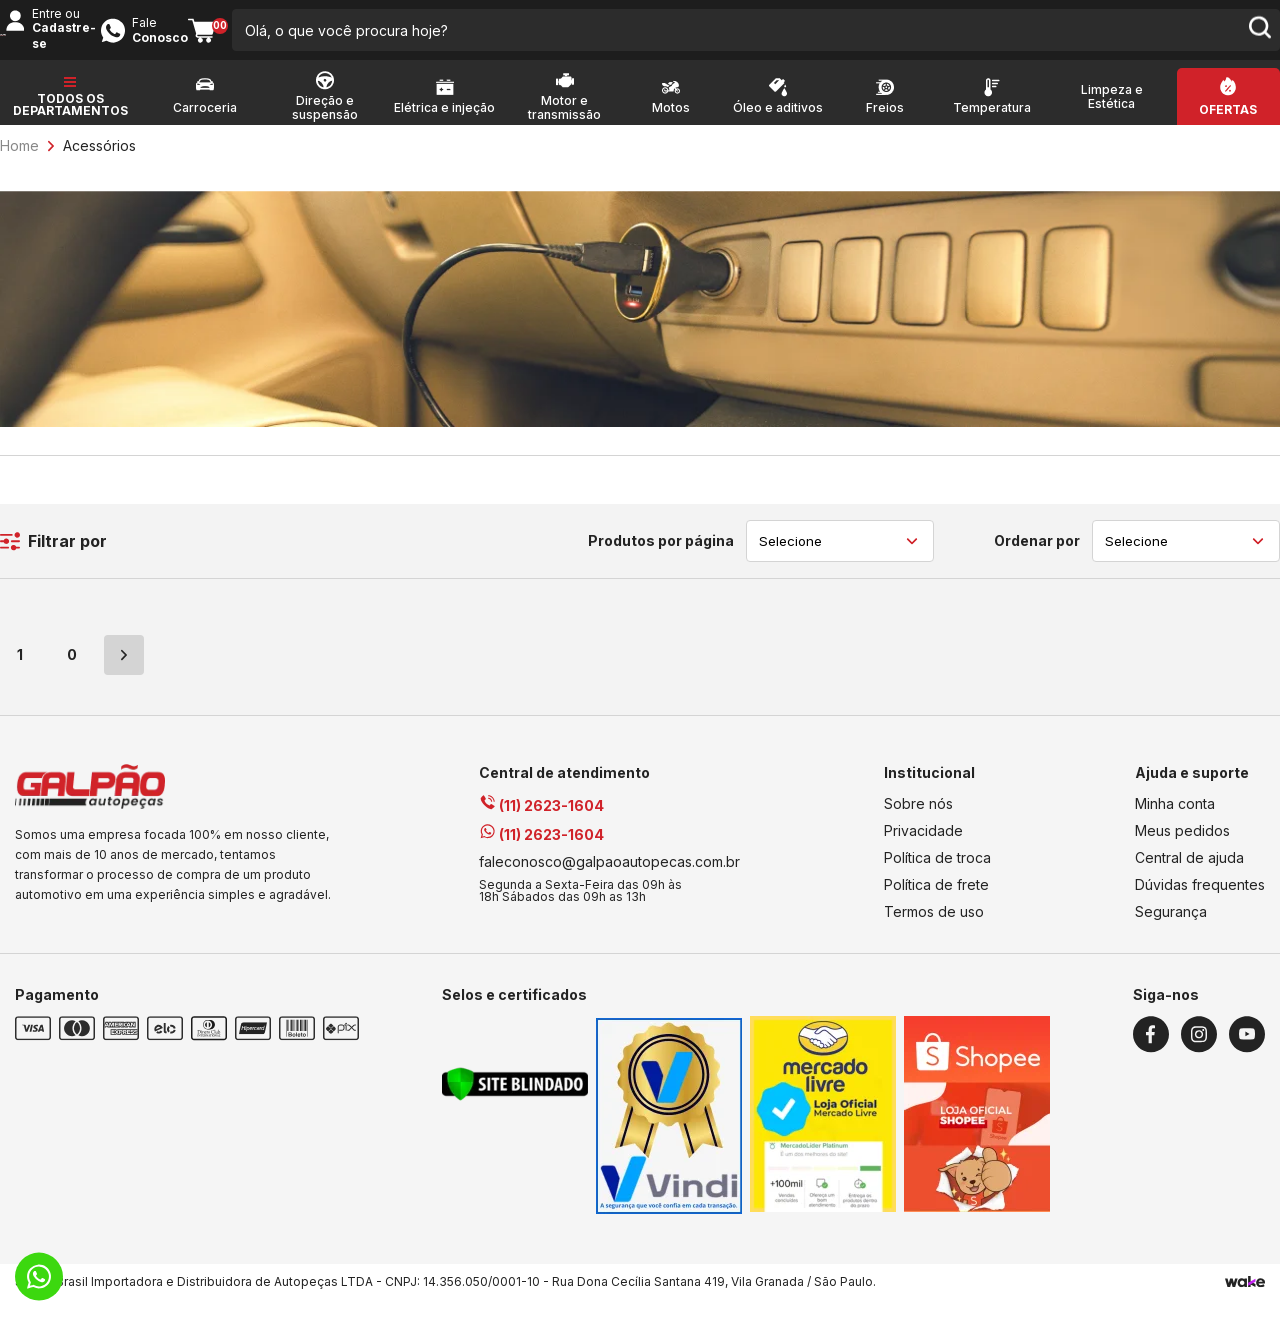 This screenshot has width=1280, height=1320. Describe the element at coordinates (923, 850) in the screenshot. I see `Privacidade` at that location.